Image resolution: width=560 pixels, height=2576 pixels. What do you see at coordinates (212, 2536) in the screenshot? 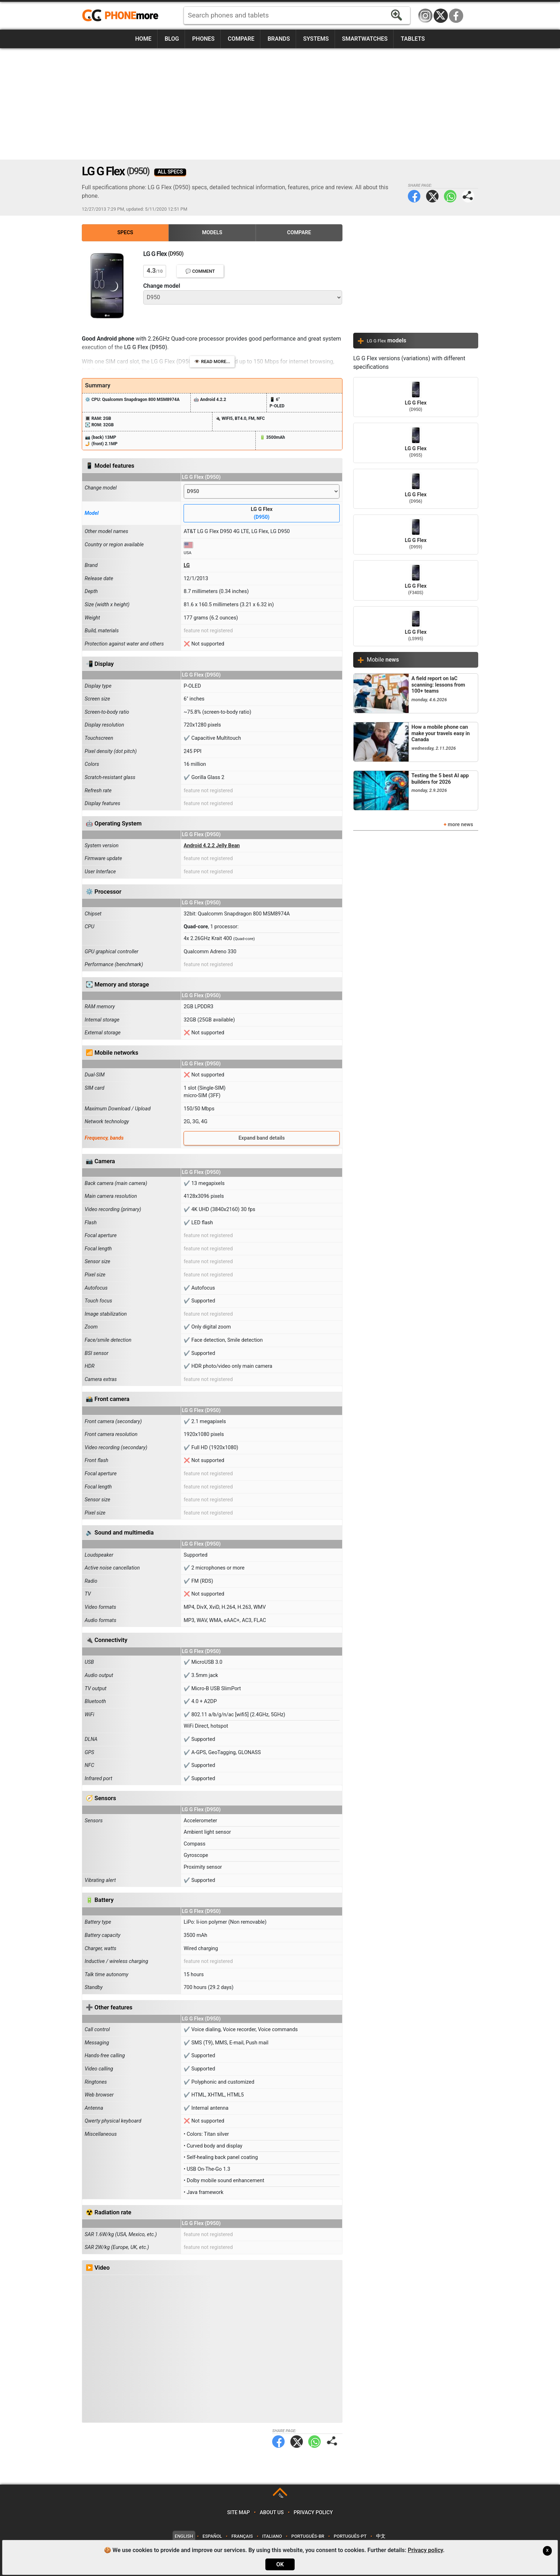
I see `Español` at bounding box center [212, 2536].